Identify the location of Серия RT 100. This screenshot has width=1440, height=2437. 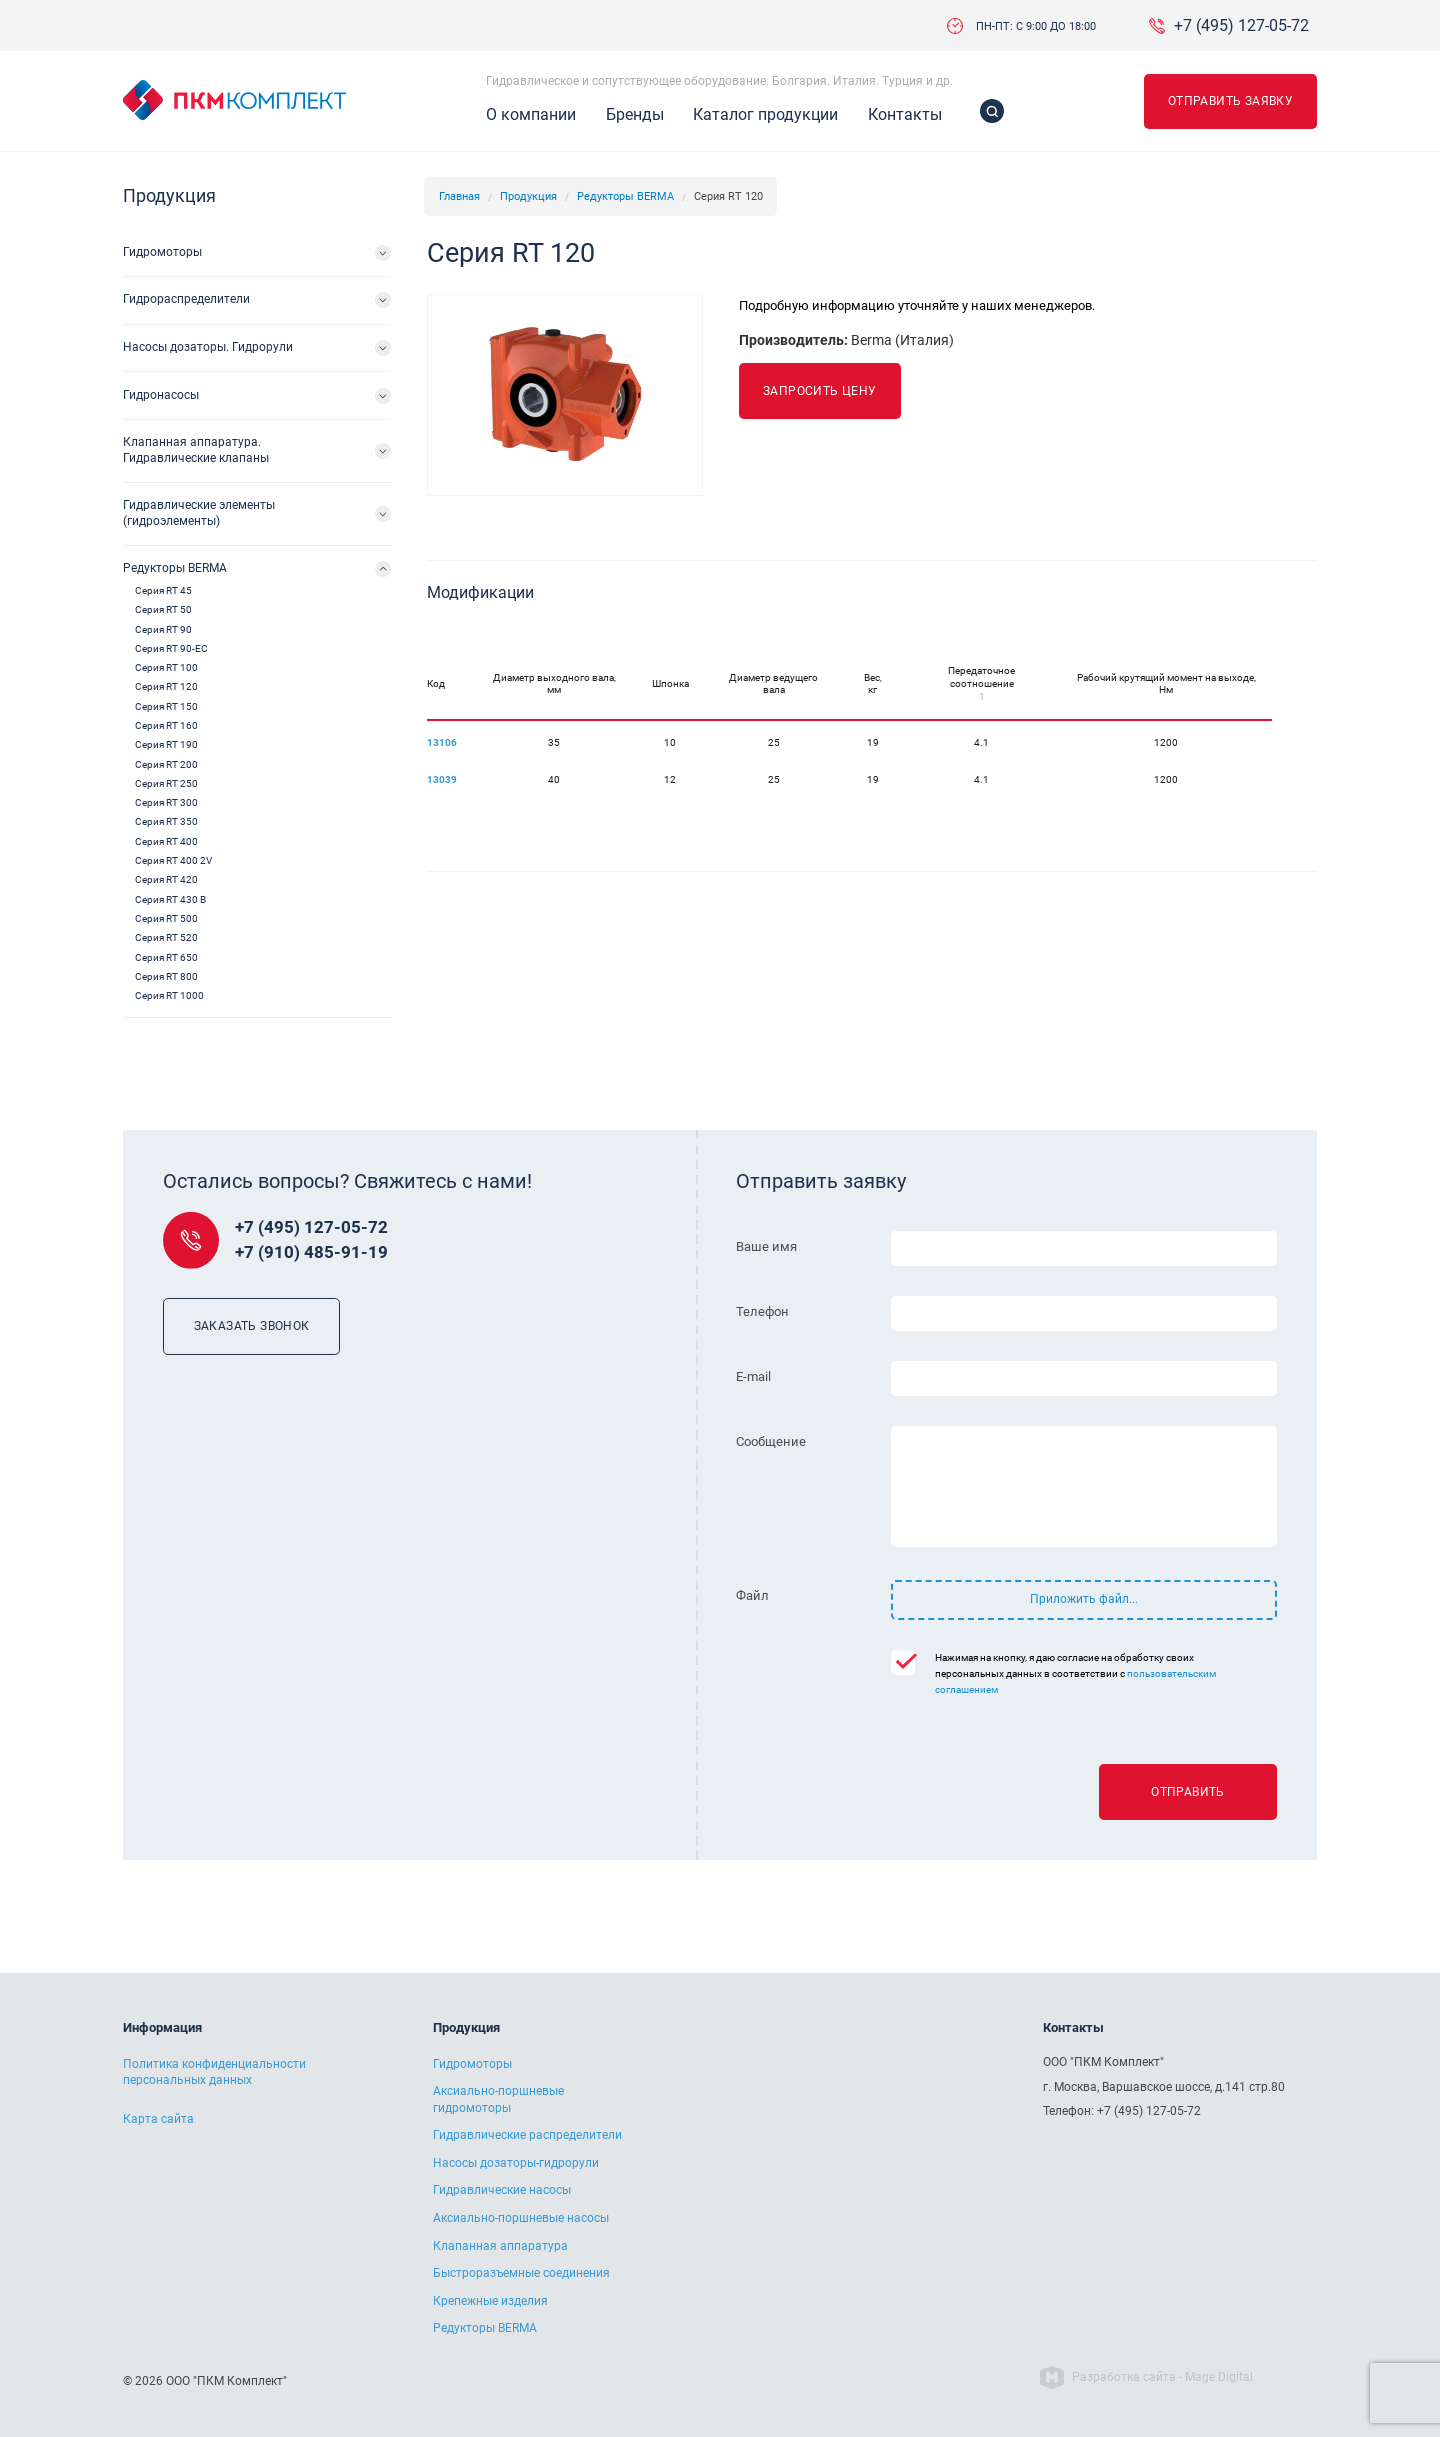
(166, 667).